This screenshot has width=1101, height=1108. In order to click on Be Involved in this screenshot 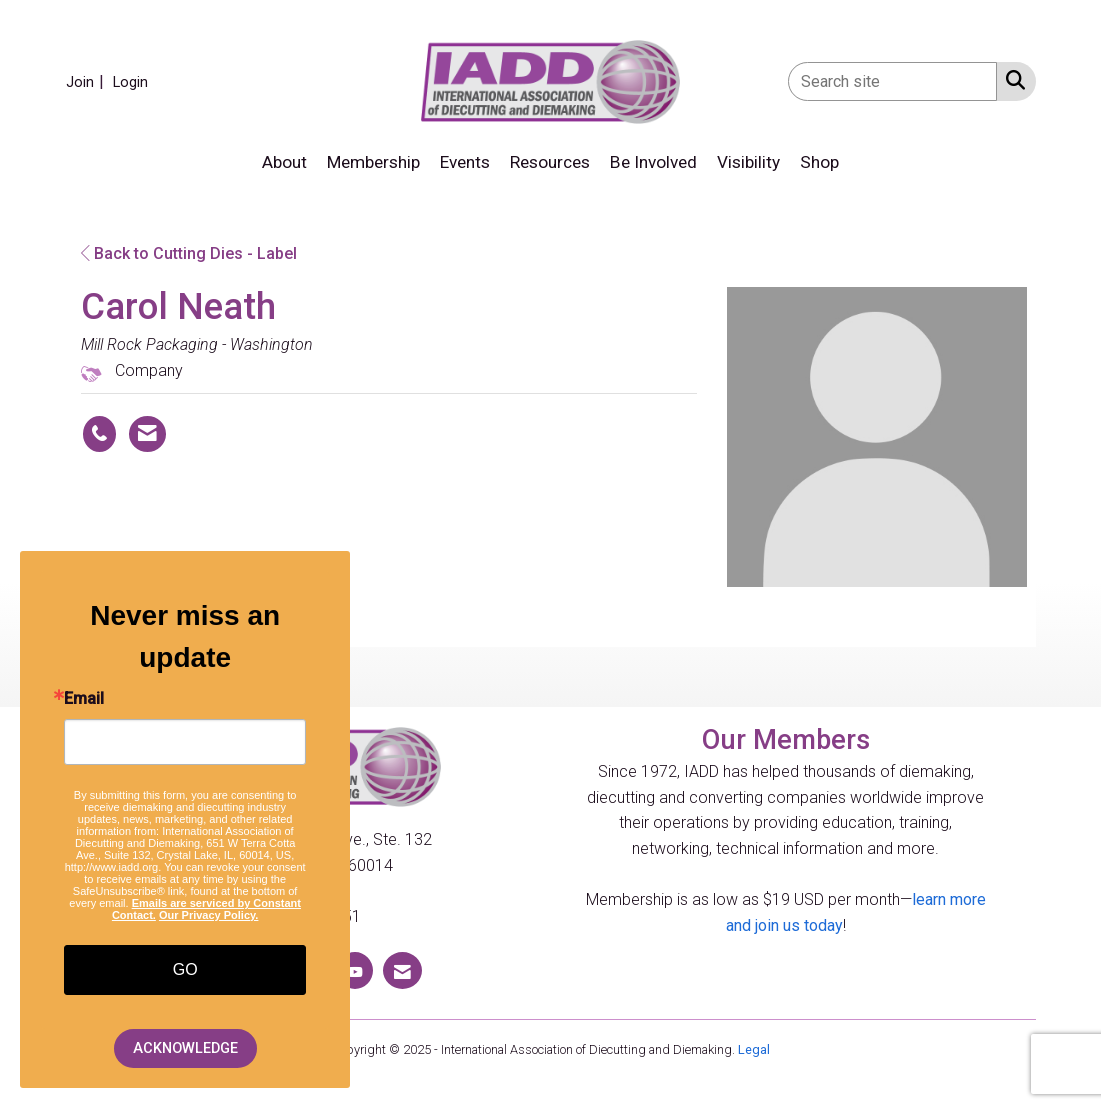, I will do `click(653, 162)`.